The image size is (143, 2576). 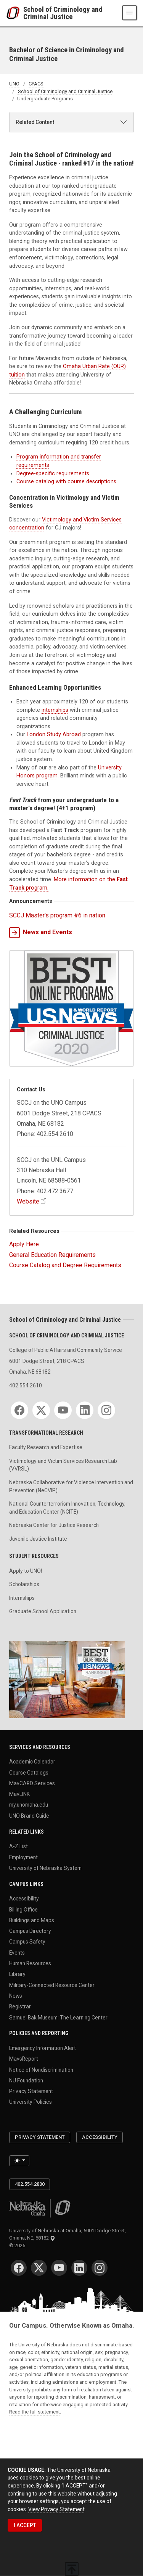 What do you see at coordinates (15, 1995) in the screenshot?
I see `News` at bounding box center [15, 1995].